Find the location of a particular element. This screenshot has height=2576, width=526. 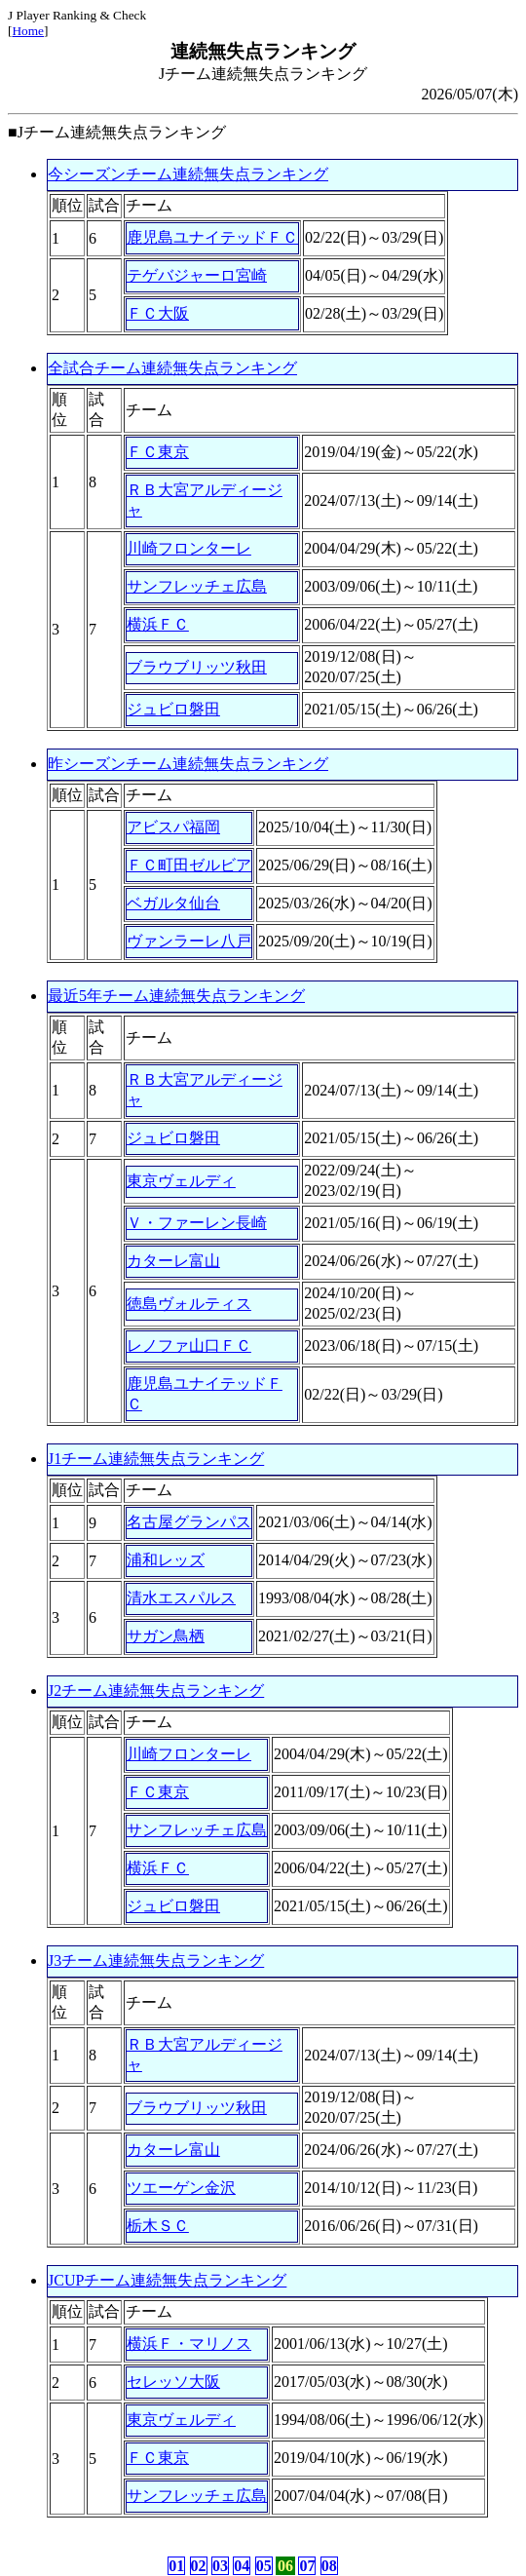

ＲＢ大宮アルディージャ is located at coordinates (204, 500).